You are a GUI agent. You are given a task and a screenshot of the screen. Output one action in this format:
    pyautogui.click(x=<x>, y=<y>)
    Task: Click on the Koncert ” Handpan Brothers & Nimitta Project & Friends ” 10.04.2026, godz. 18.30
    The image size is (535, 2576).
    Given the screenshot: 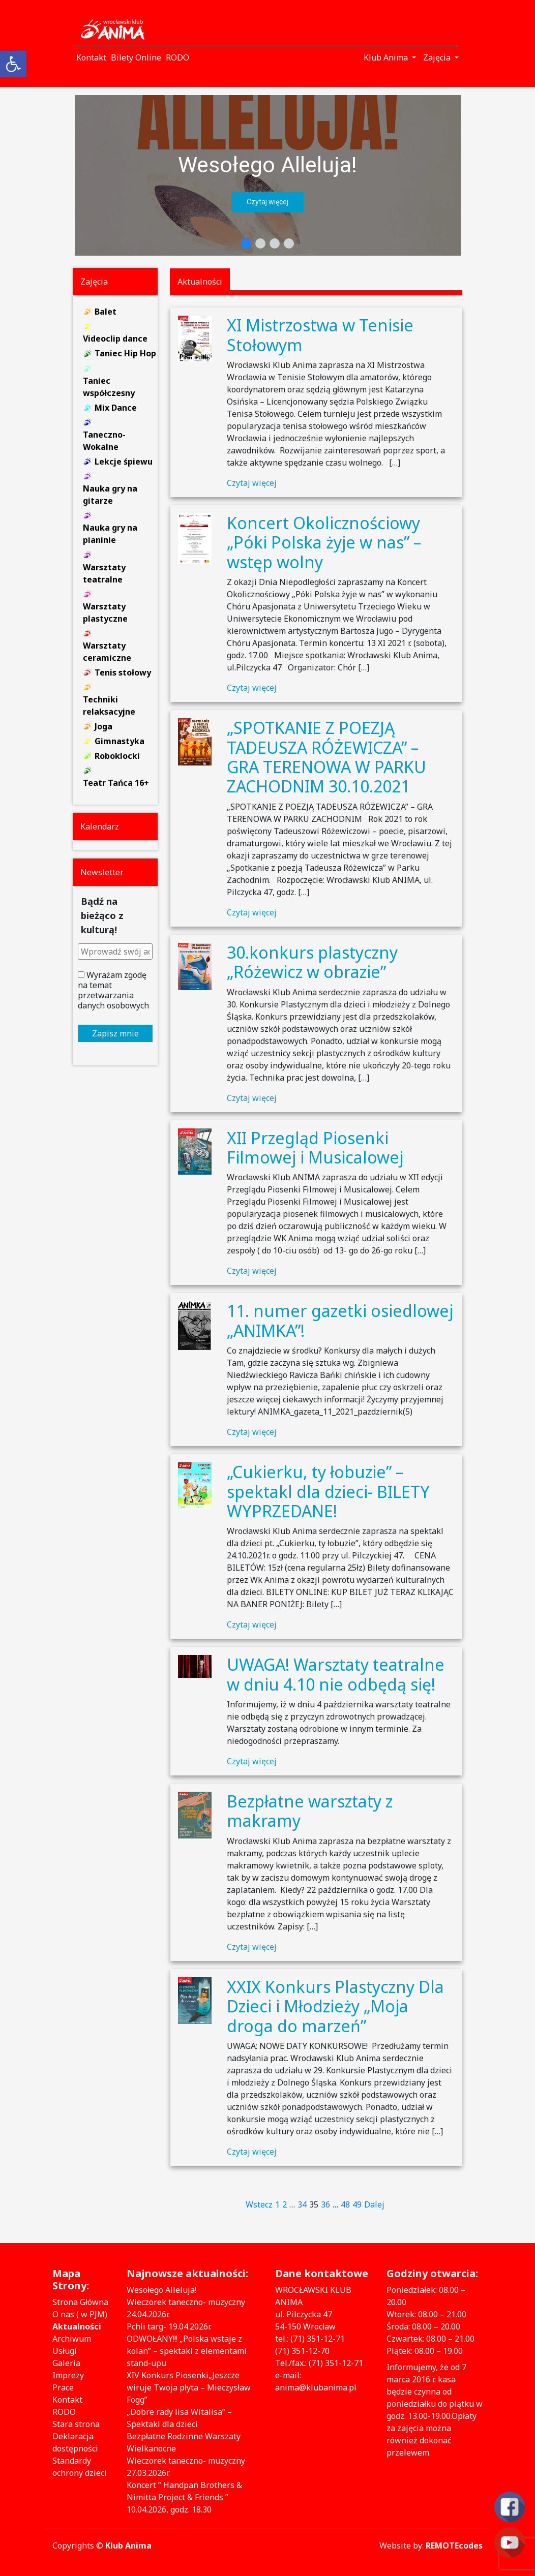 What is the action you would take?
    pyautogui.click(x=184, y=2497)
    